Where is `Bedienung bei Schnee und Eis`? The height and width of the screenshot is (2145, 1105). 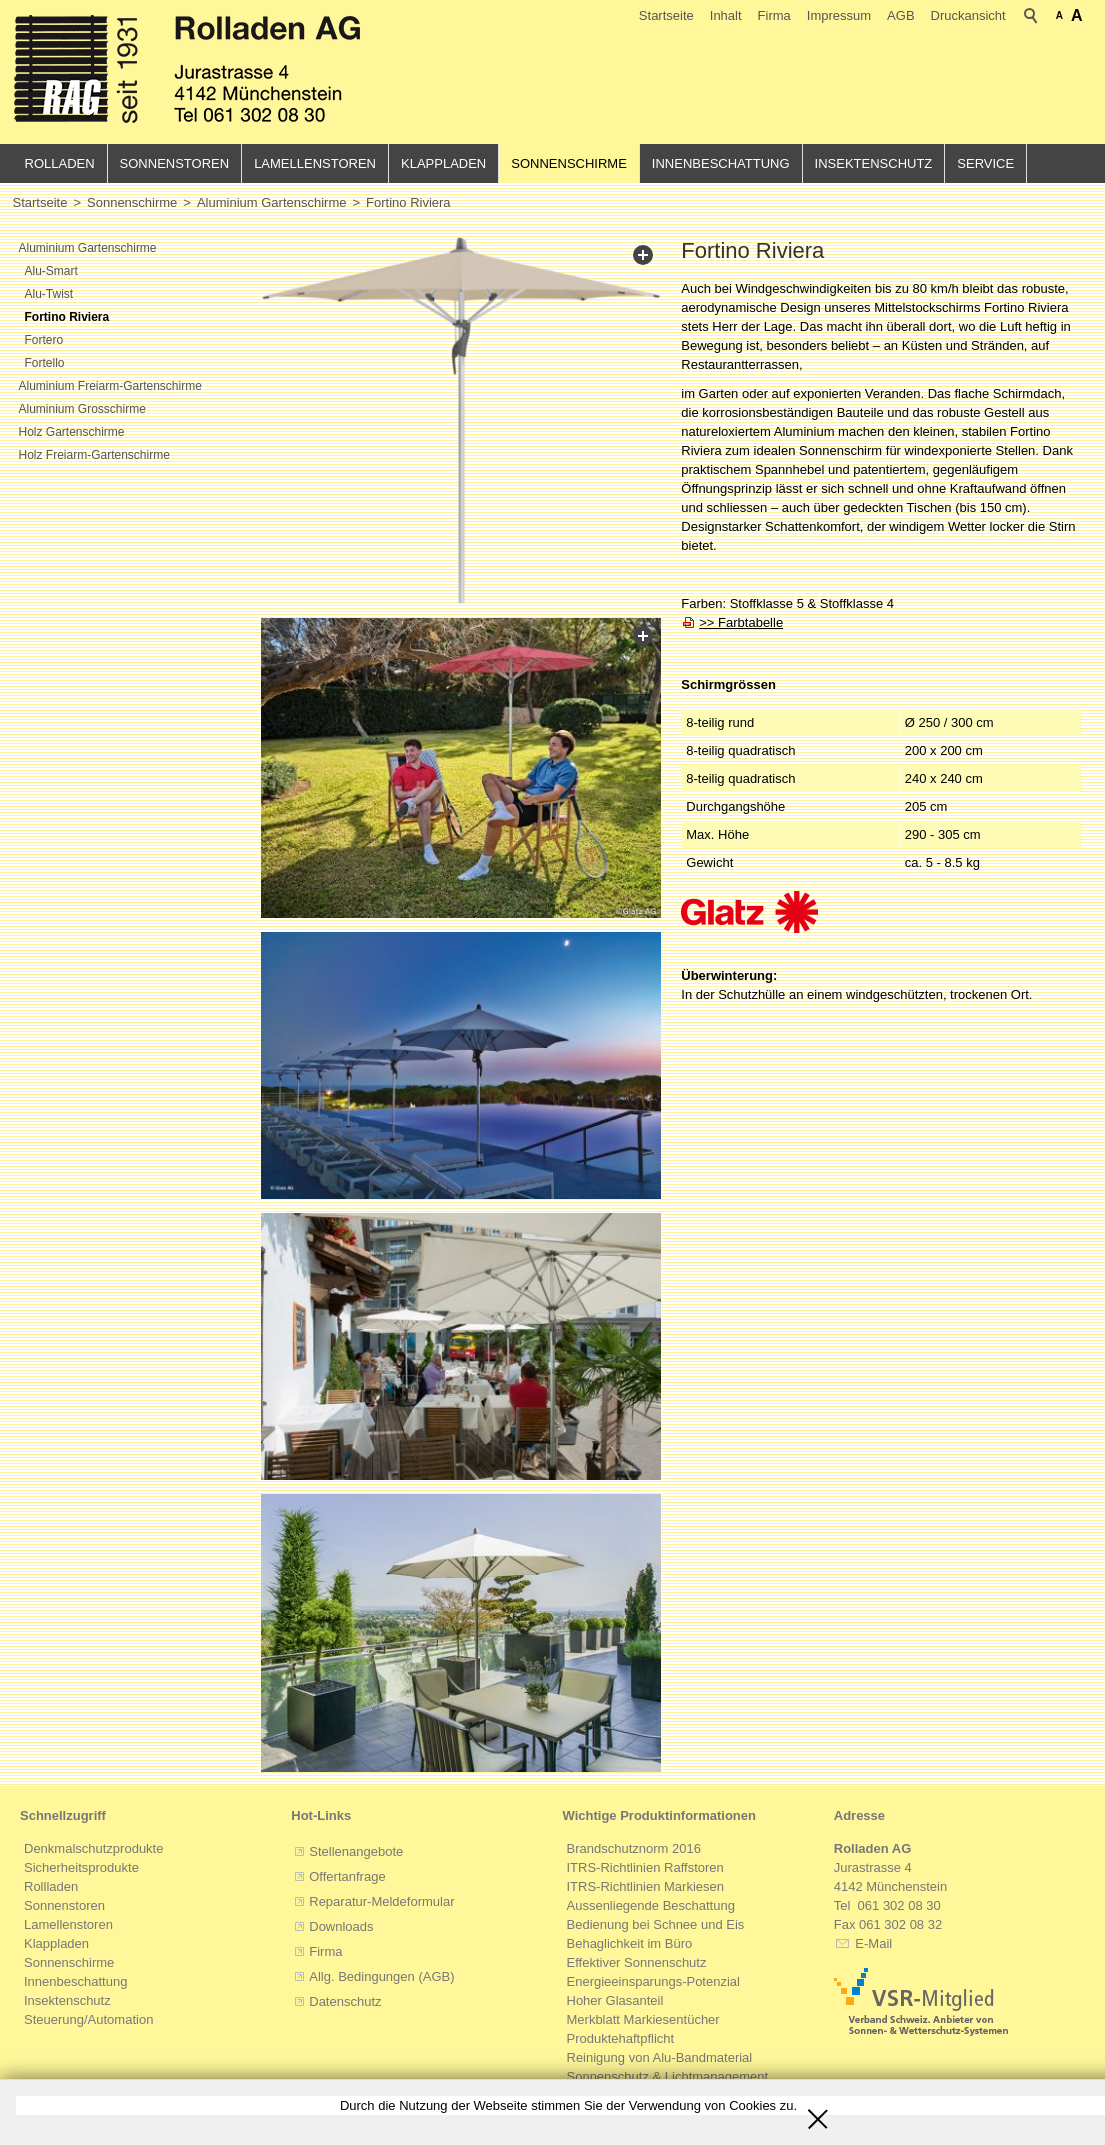
Bedienung bei Schnee und Eis is located at coordinates (656, 1924).